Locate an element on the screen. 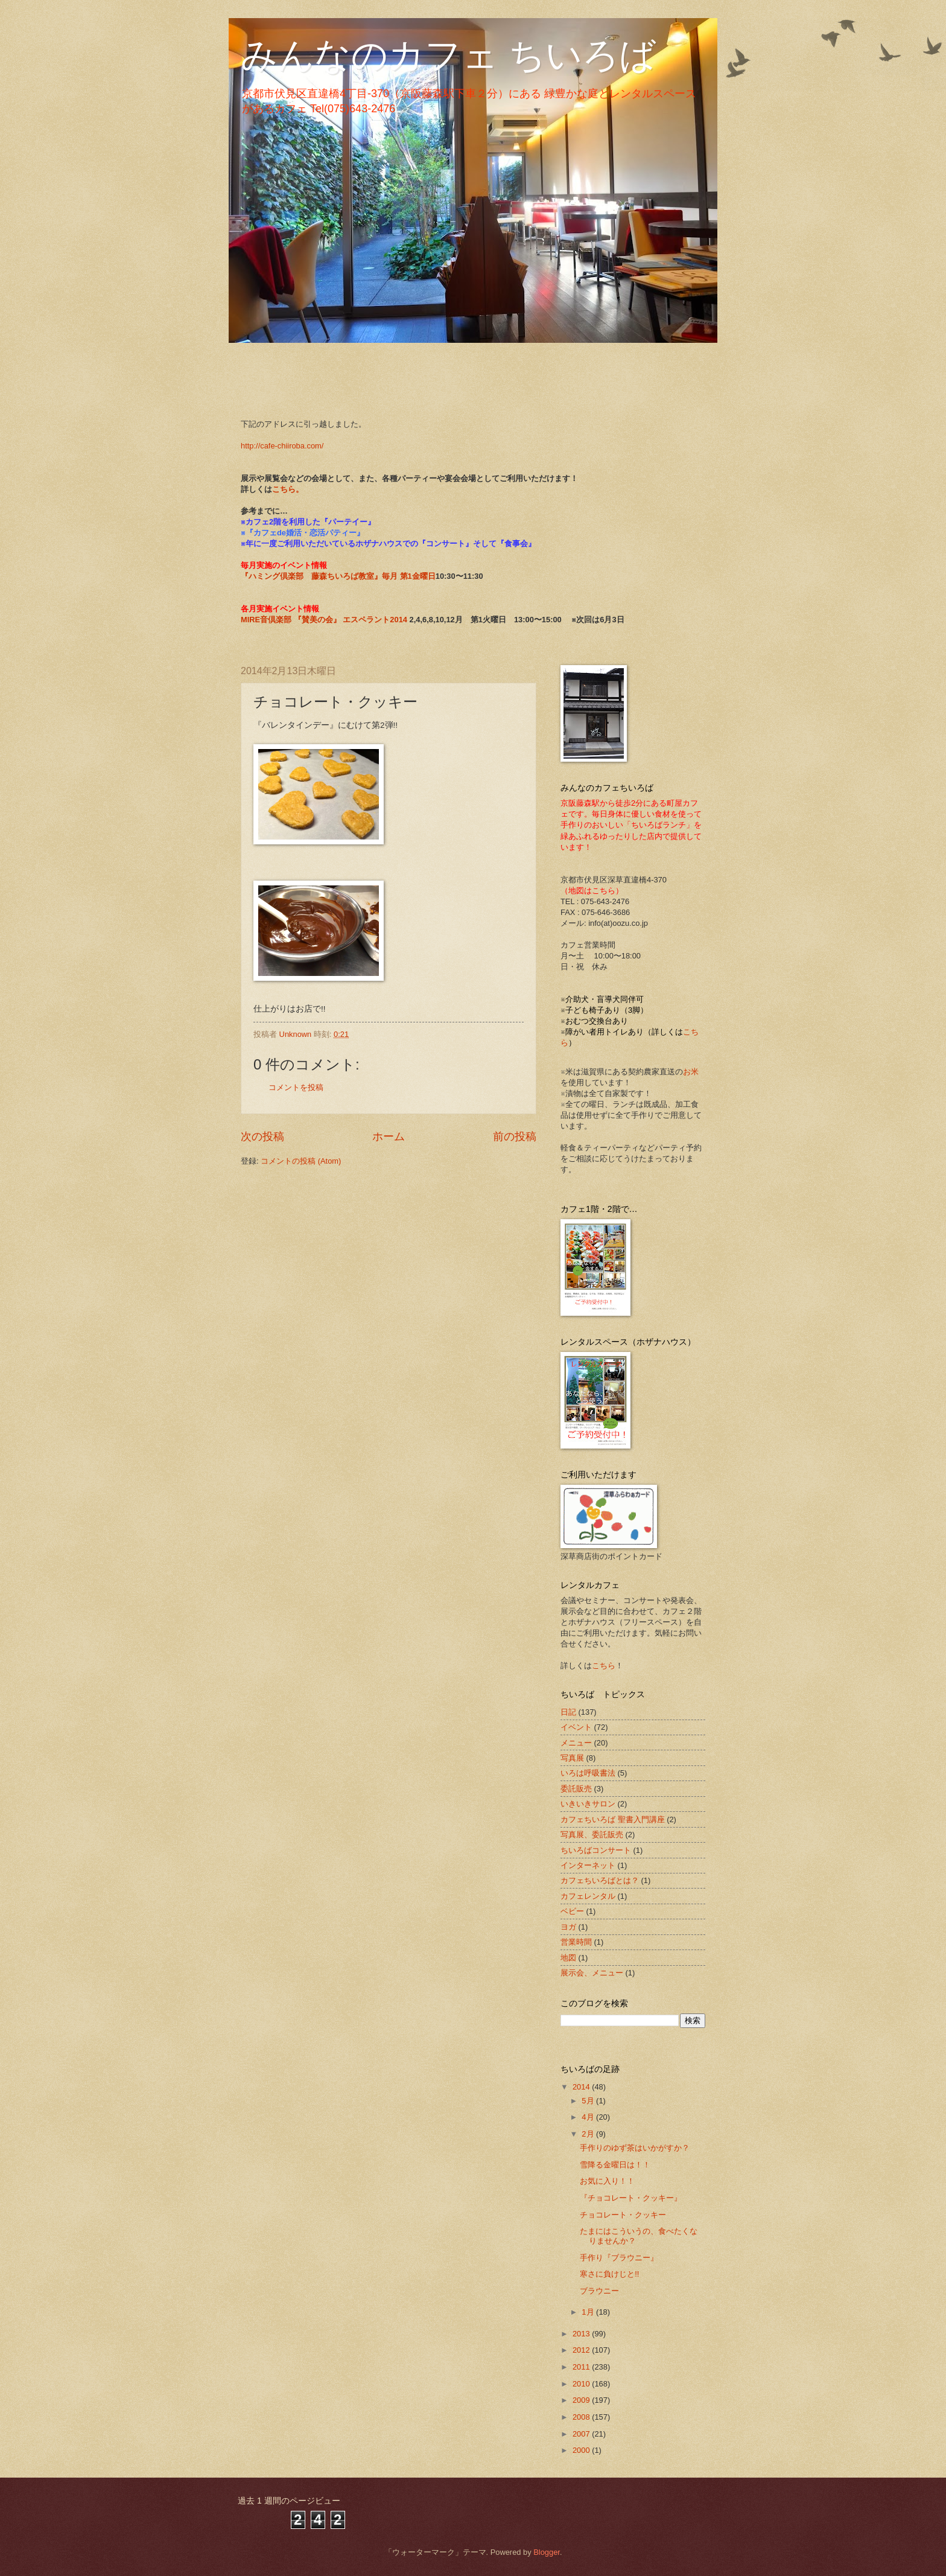  手作りのゆず茶はいかがすか？ is located at coordinates (635, 2147).